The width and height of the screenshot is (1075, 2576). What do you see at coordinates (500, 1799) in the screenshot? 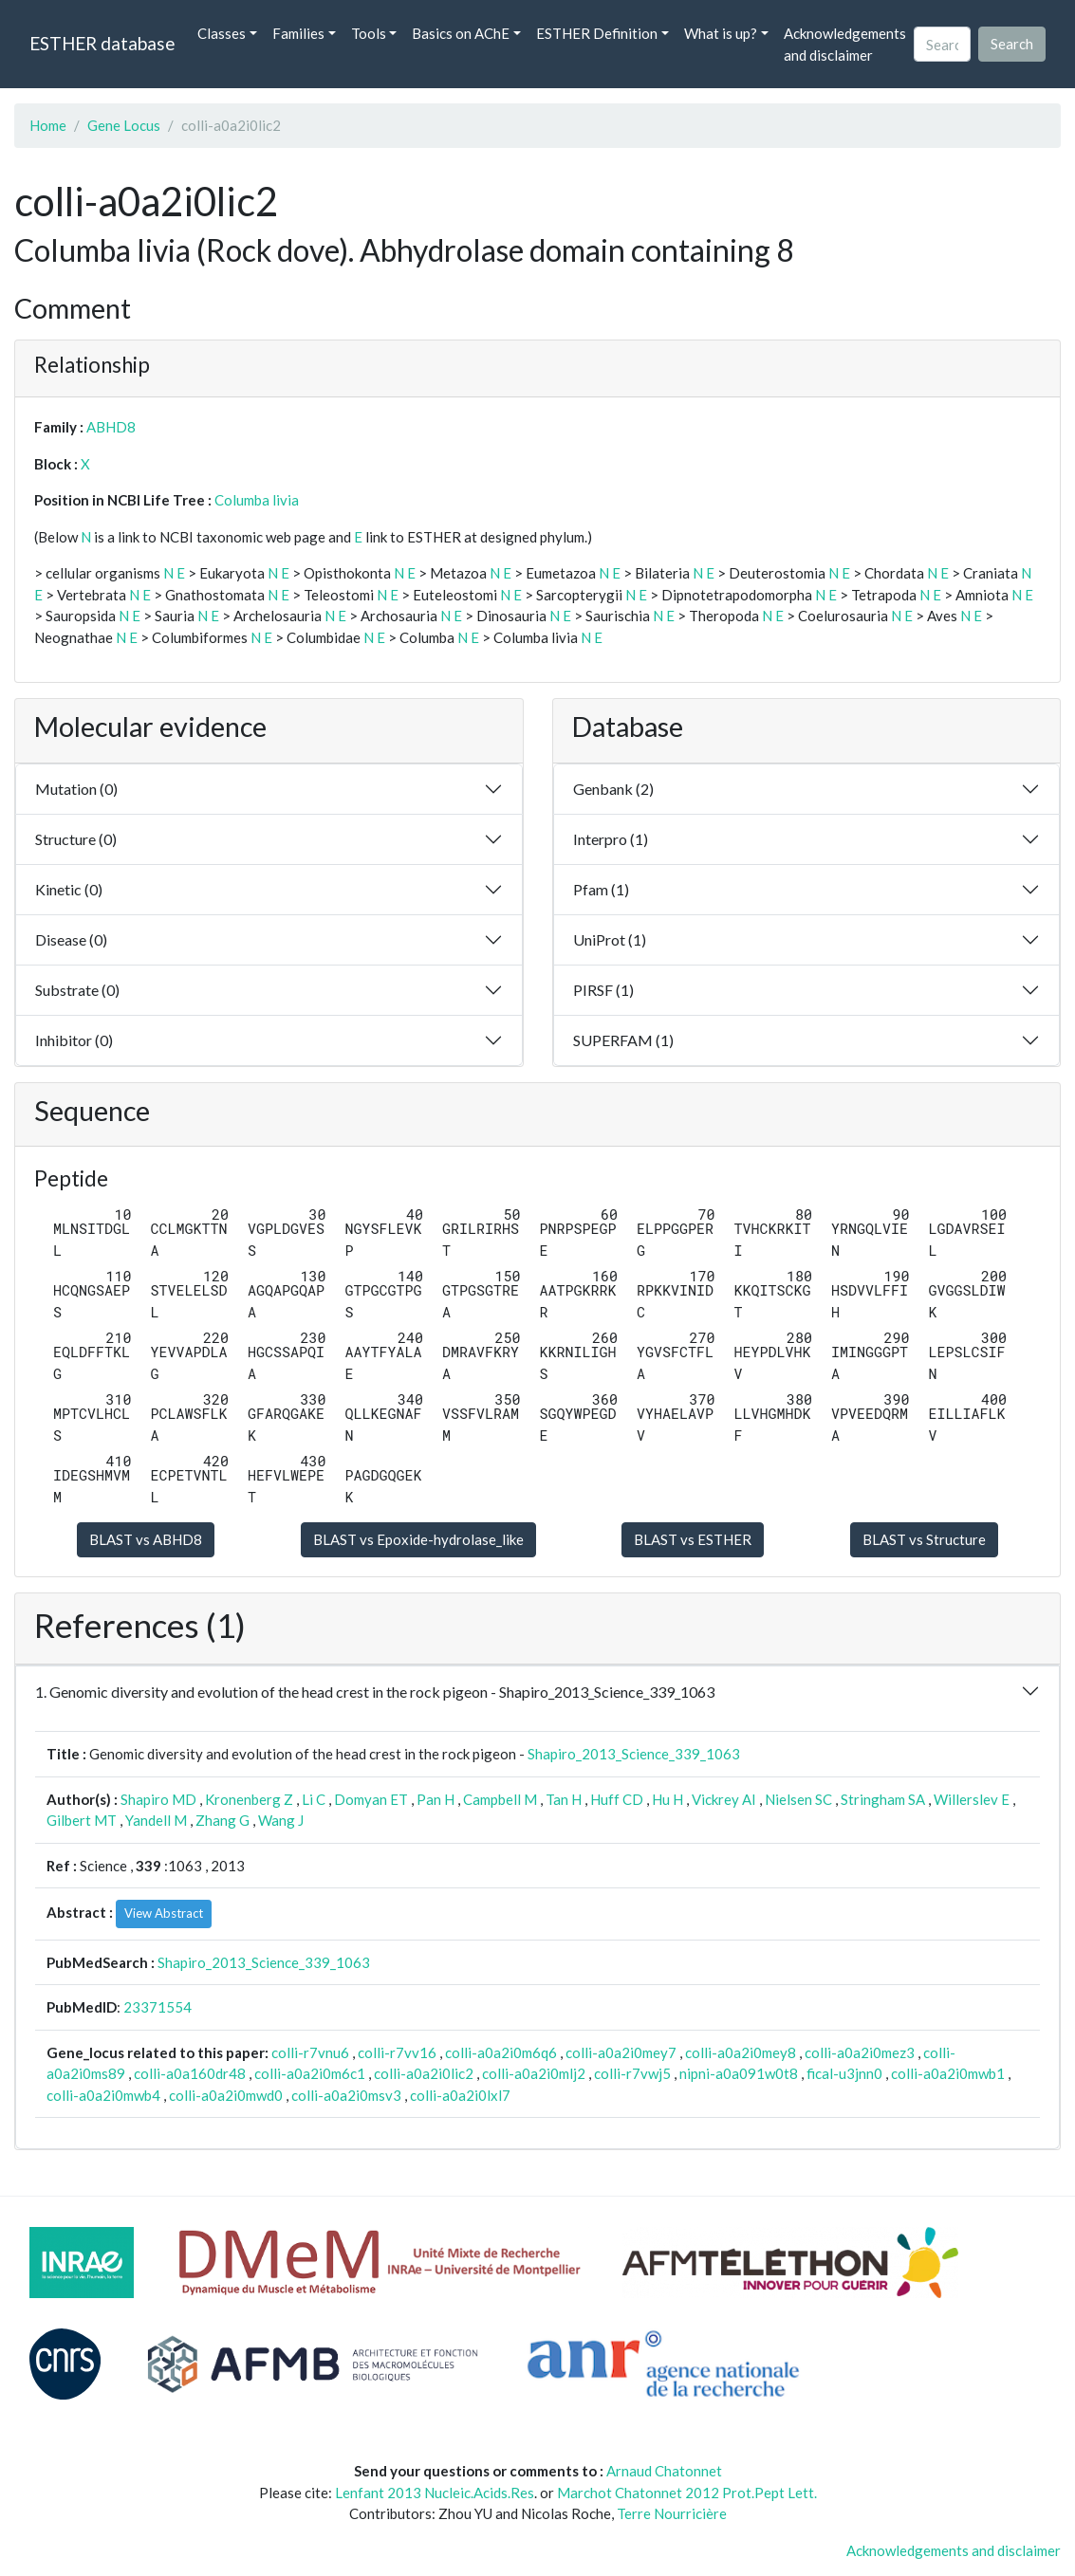
I see `Campbell M` at bounding box center [500, 1799].